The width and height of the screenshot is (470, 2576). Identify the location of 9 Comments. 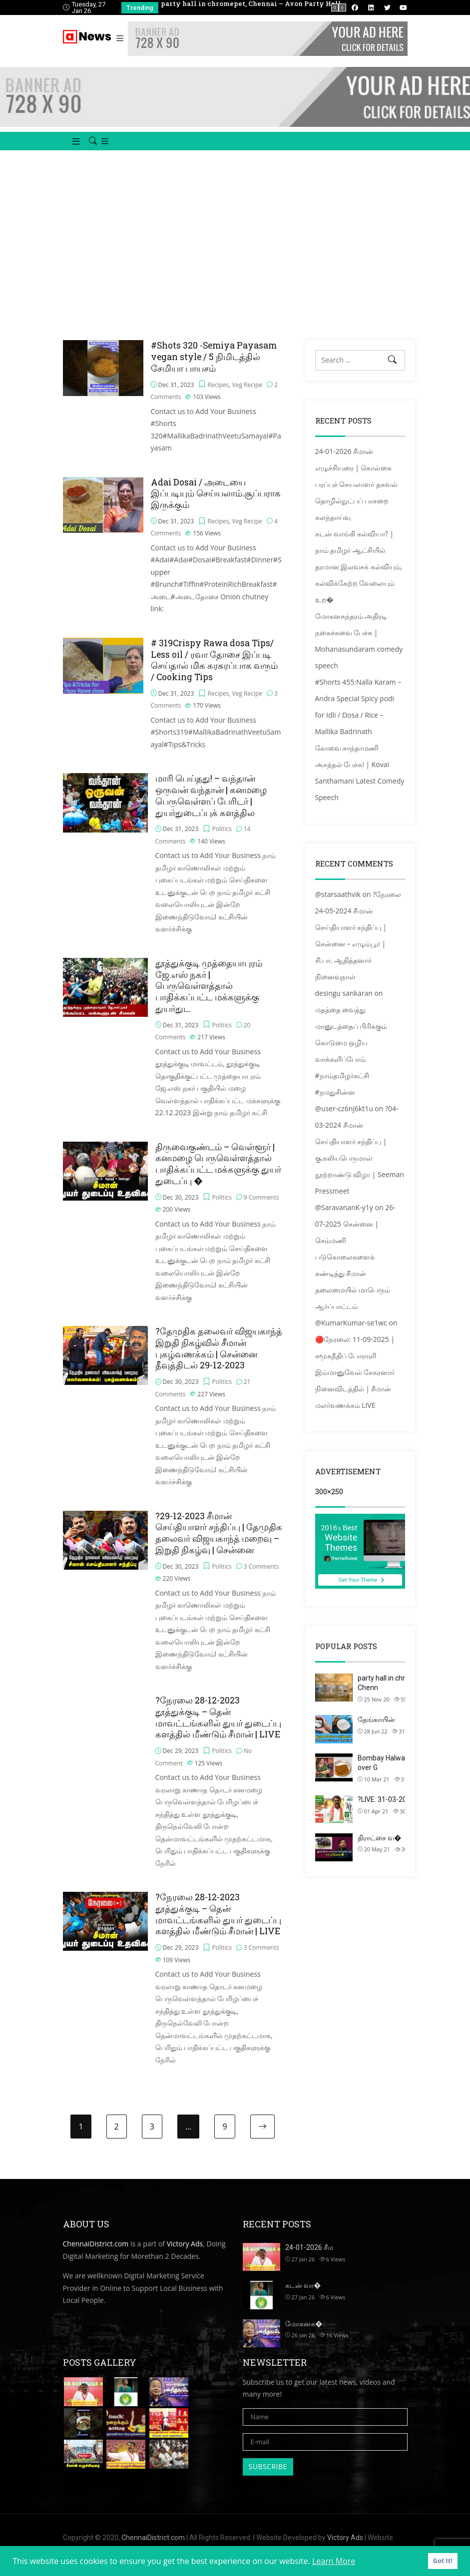
(261, 1207).